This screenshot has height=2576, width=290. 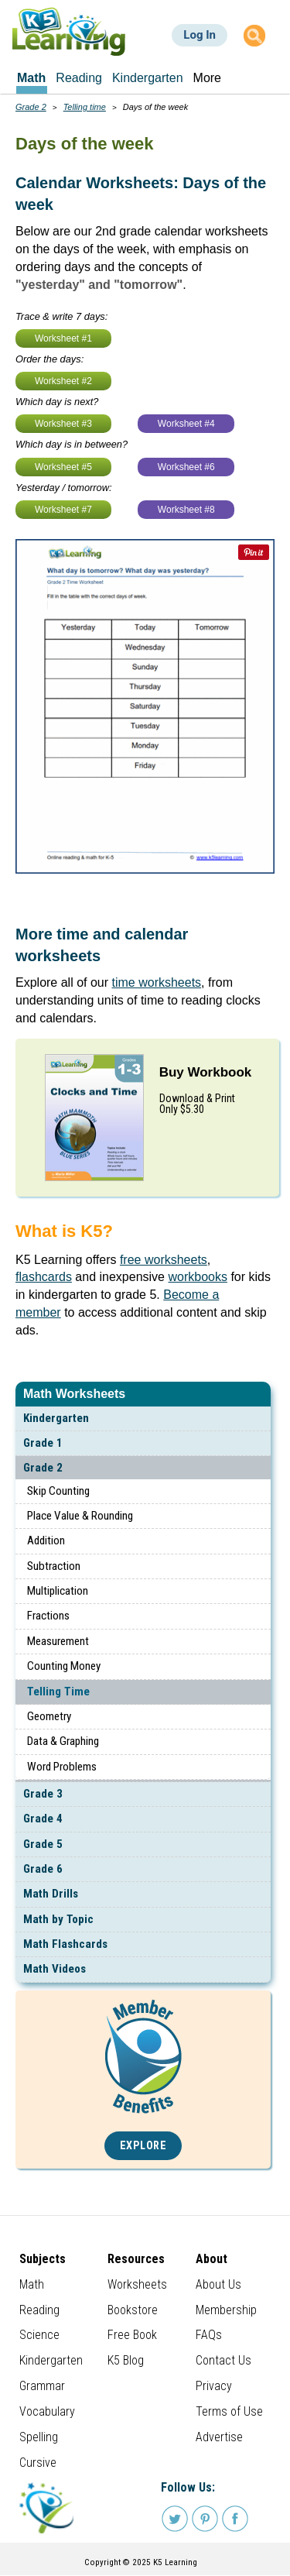 What do you see at coordinates (186, 509) in the screenshot?
I see `Worksheet #8` at bounding box center [186, 509].